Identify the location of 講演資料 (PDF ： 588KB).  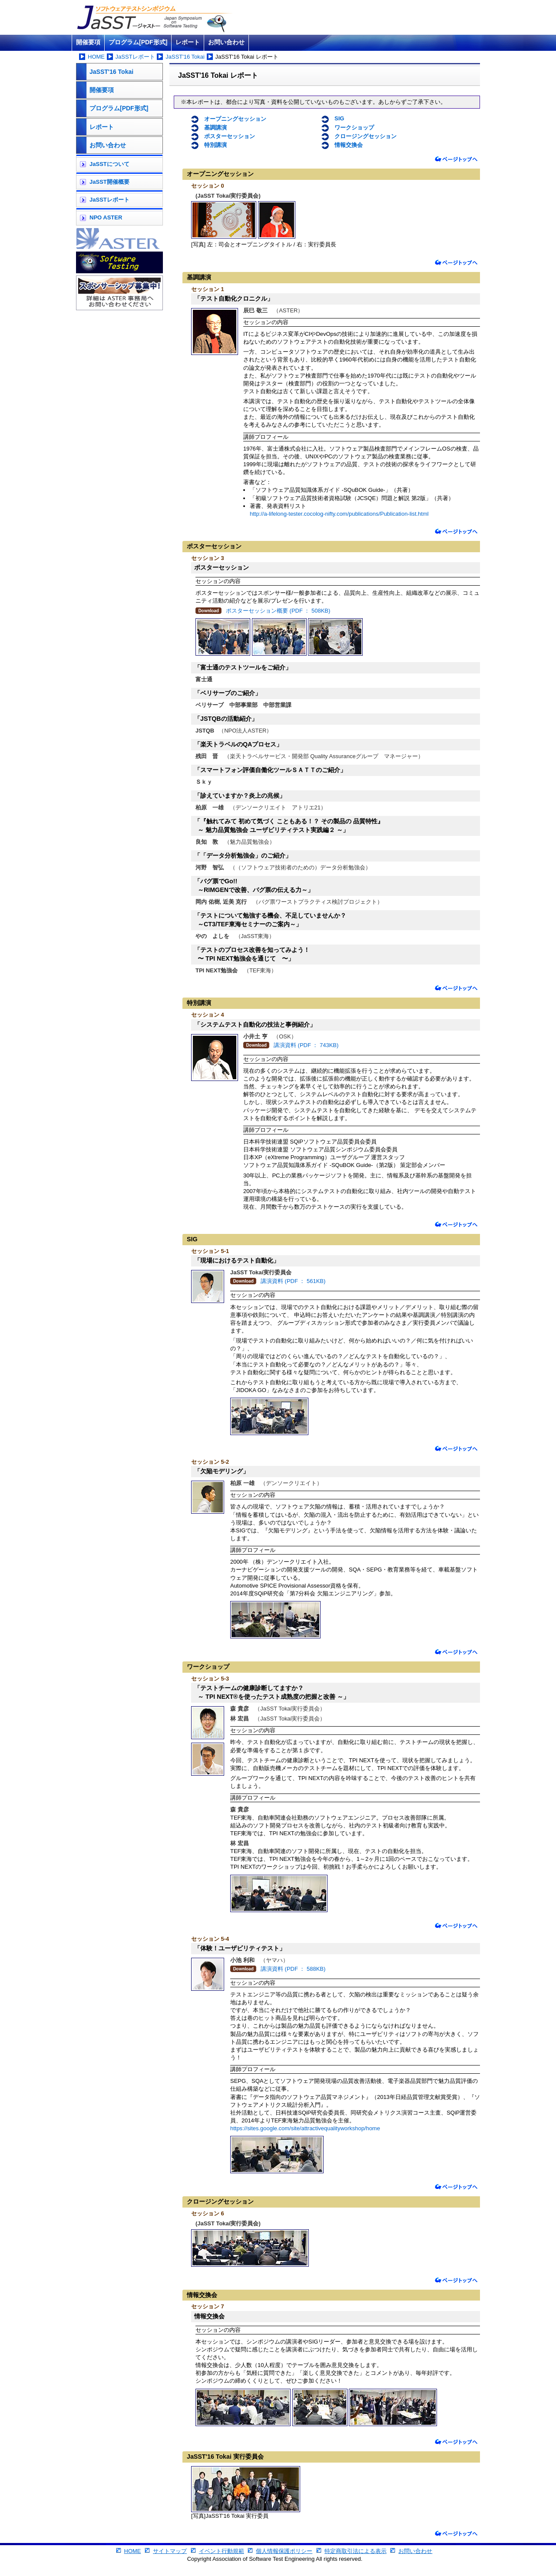
(293, 1969).